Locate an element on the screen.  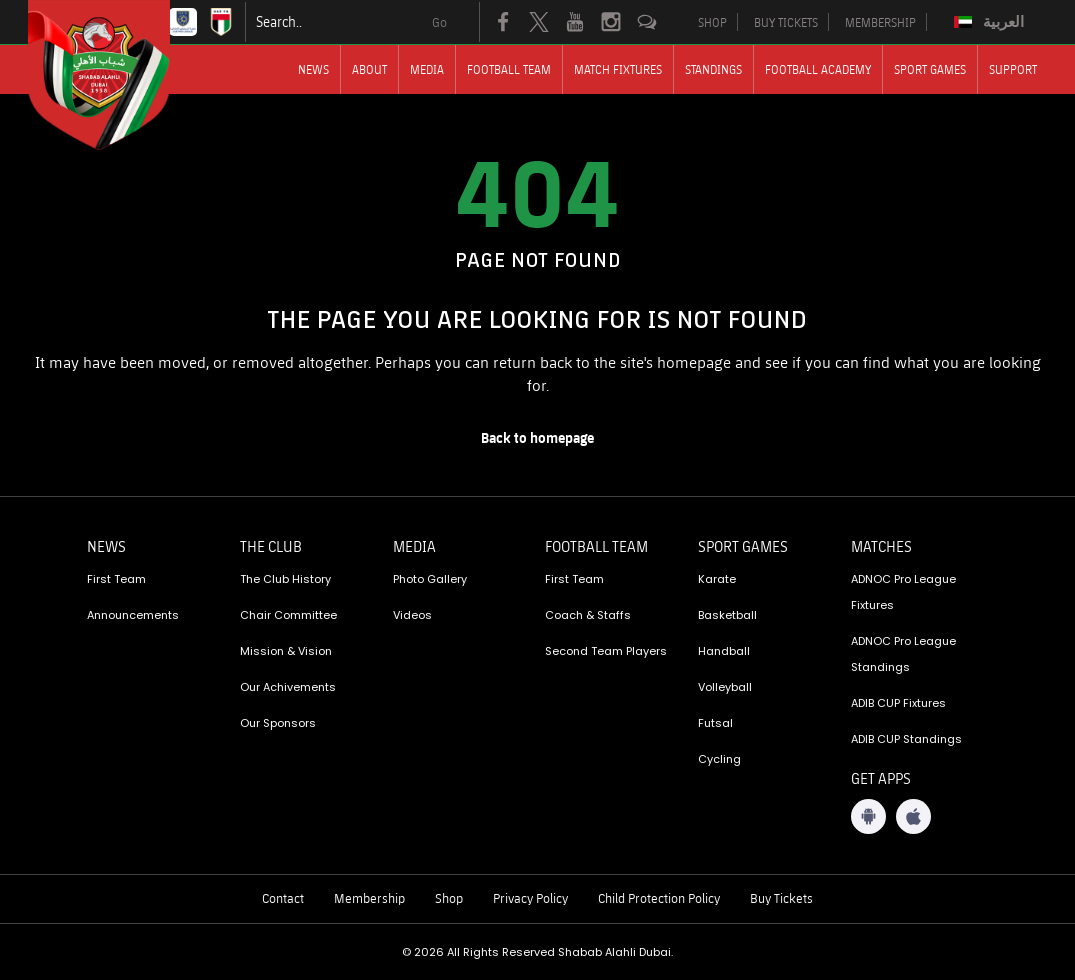
MEMBERSHIP is located at coordinates (880, 22).